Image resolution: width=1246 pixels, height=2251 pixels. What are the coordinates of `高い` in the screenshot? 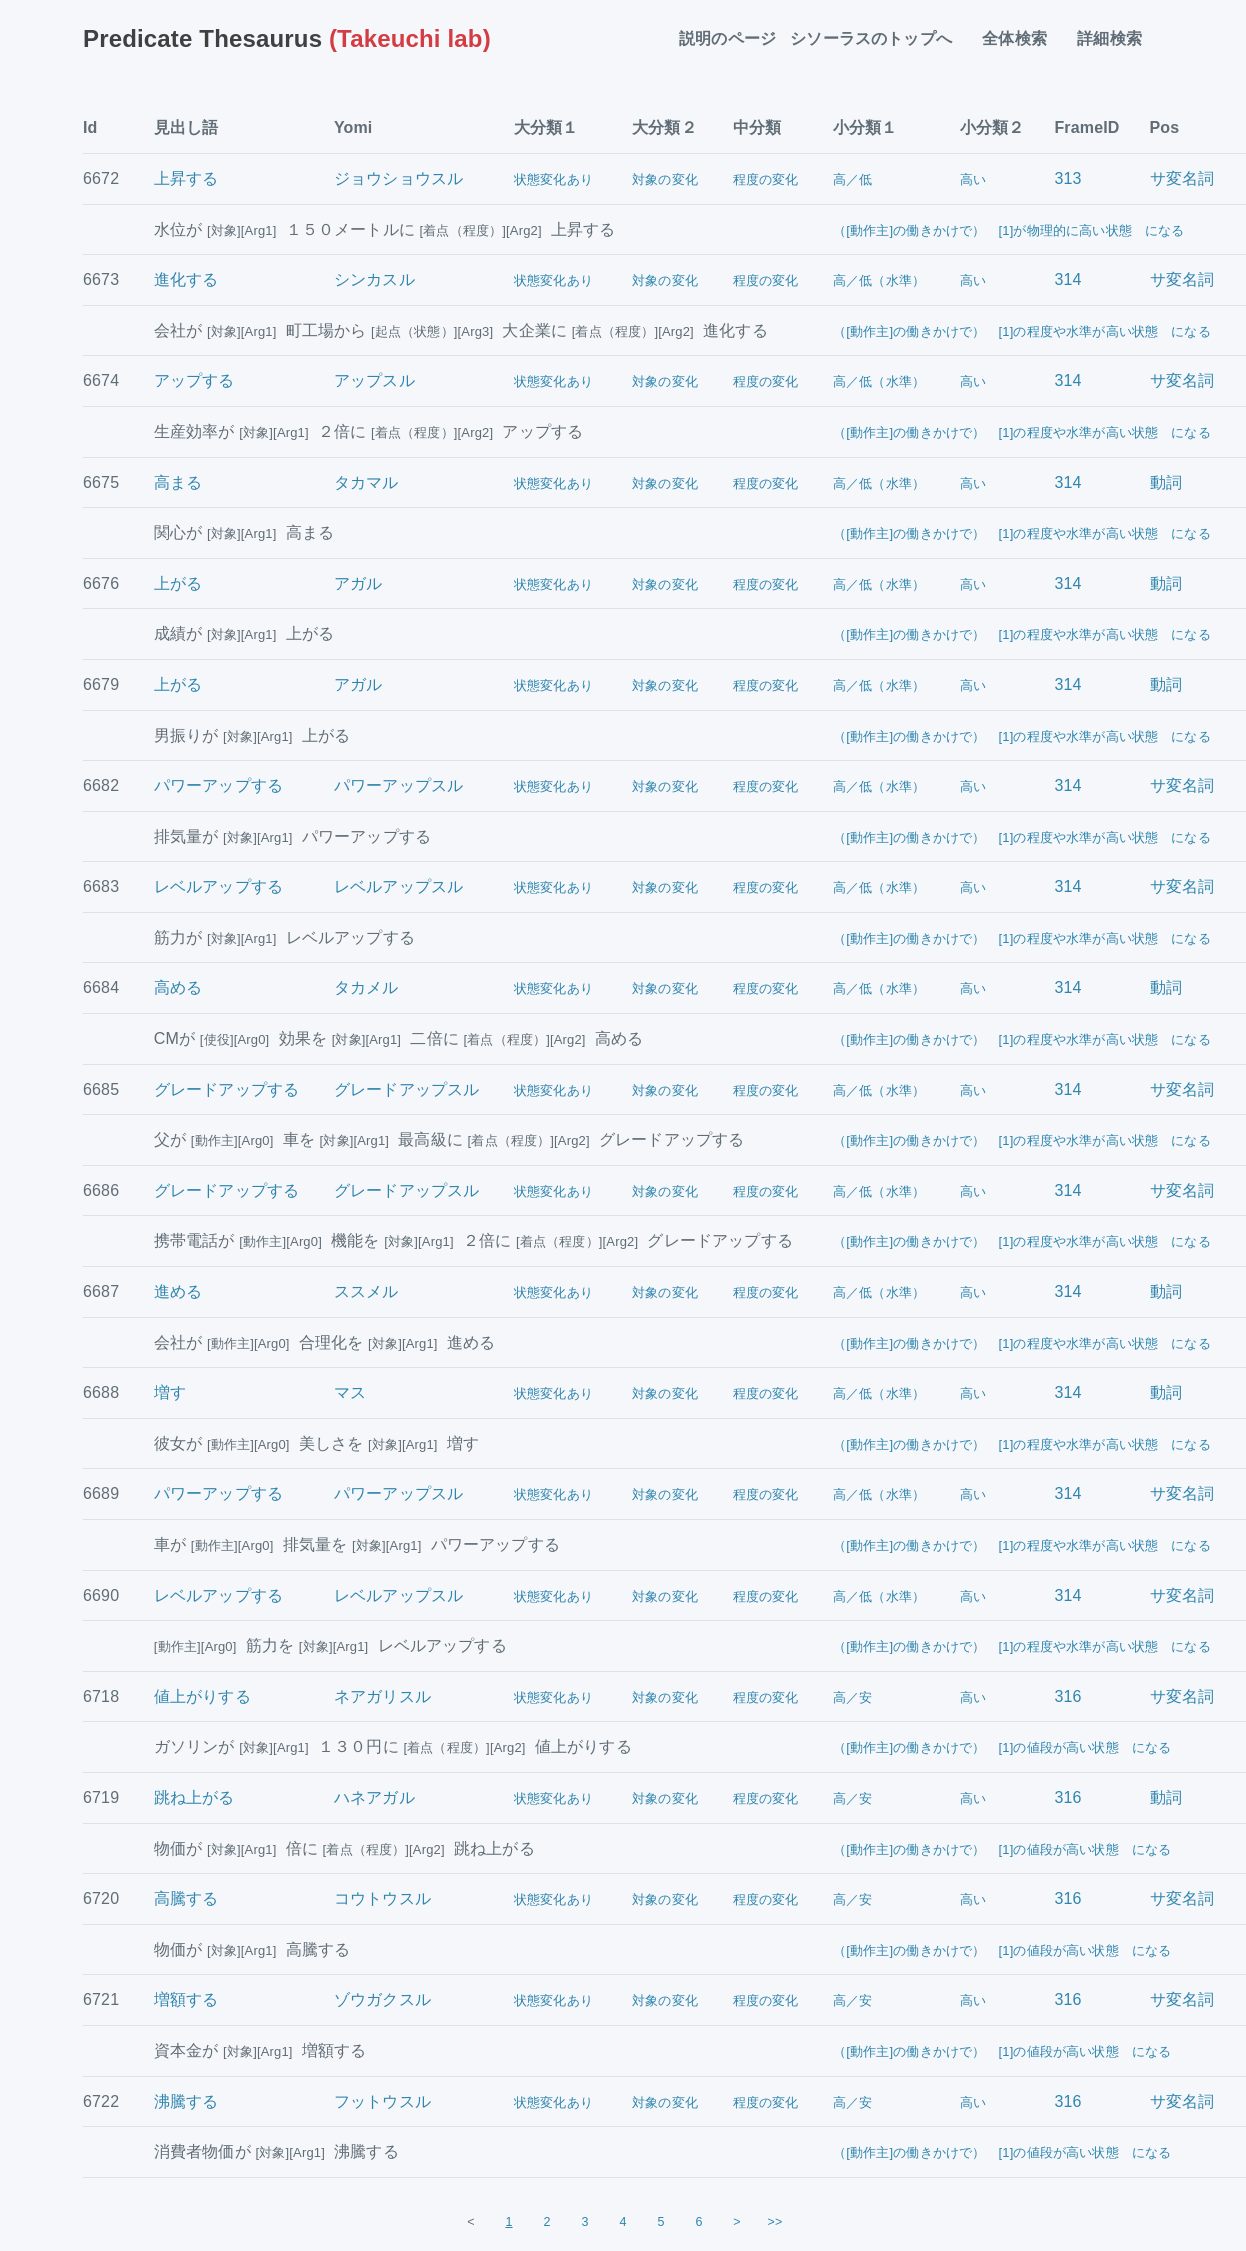 It's located at (973, 179).